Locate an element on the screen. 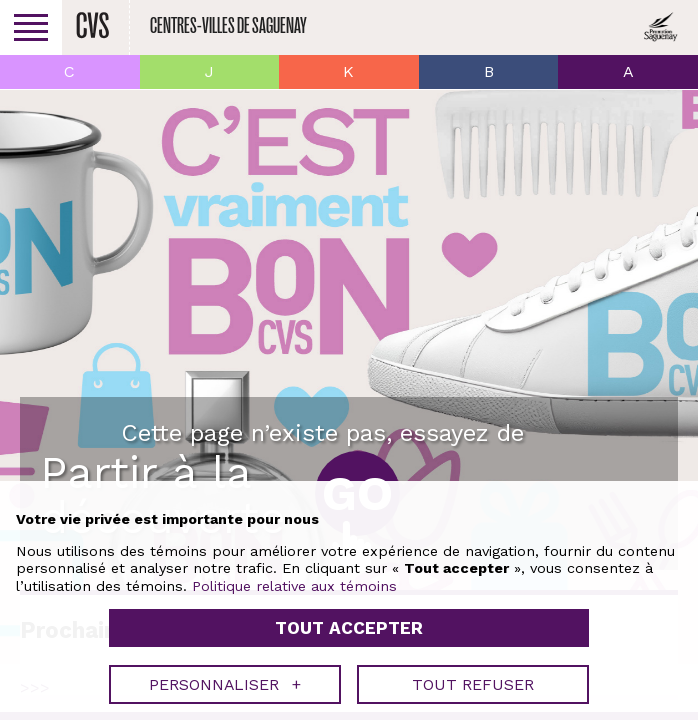 This screenshot has height=720, width=698. Tout refuser is located at coordinates (473, 684).